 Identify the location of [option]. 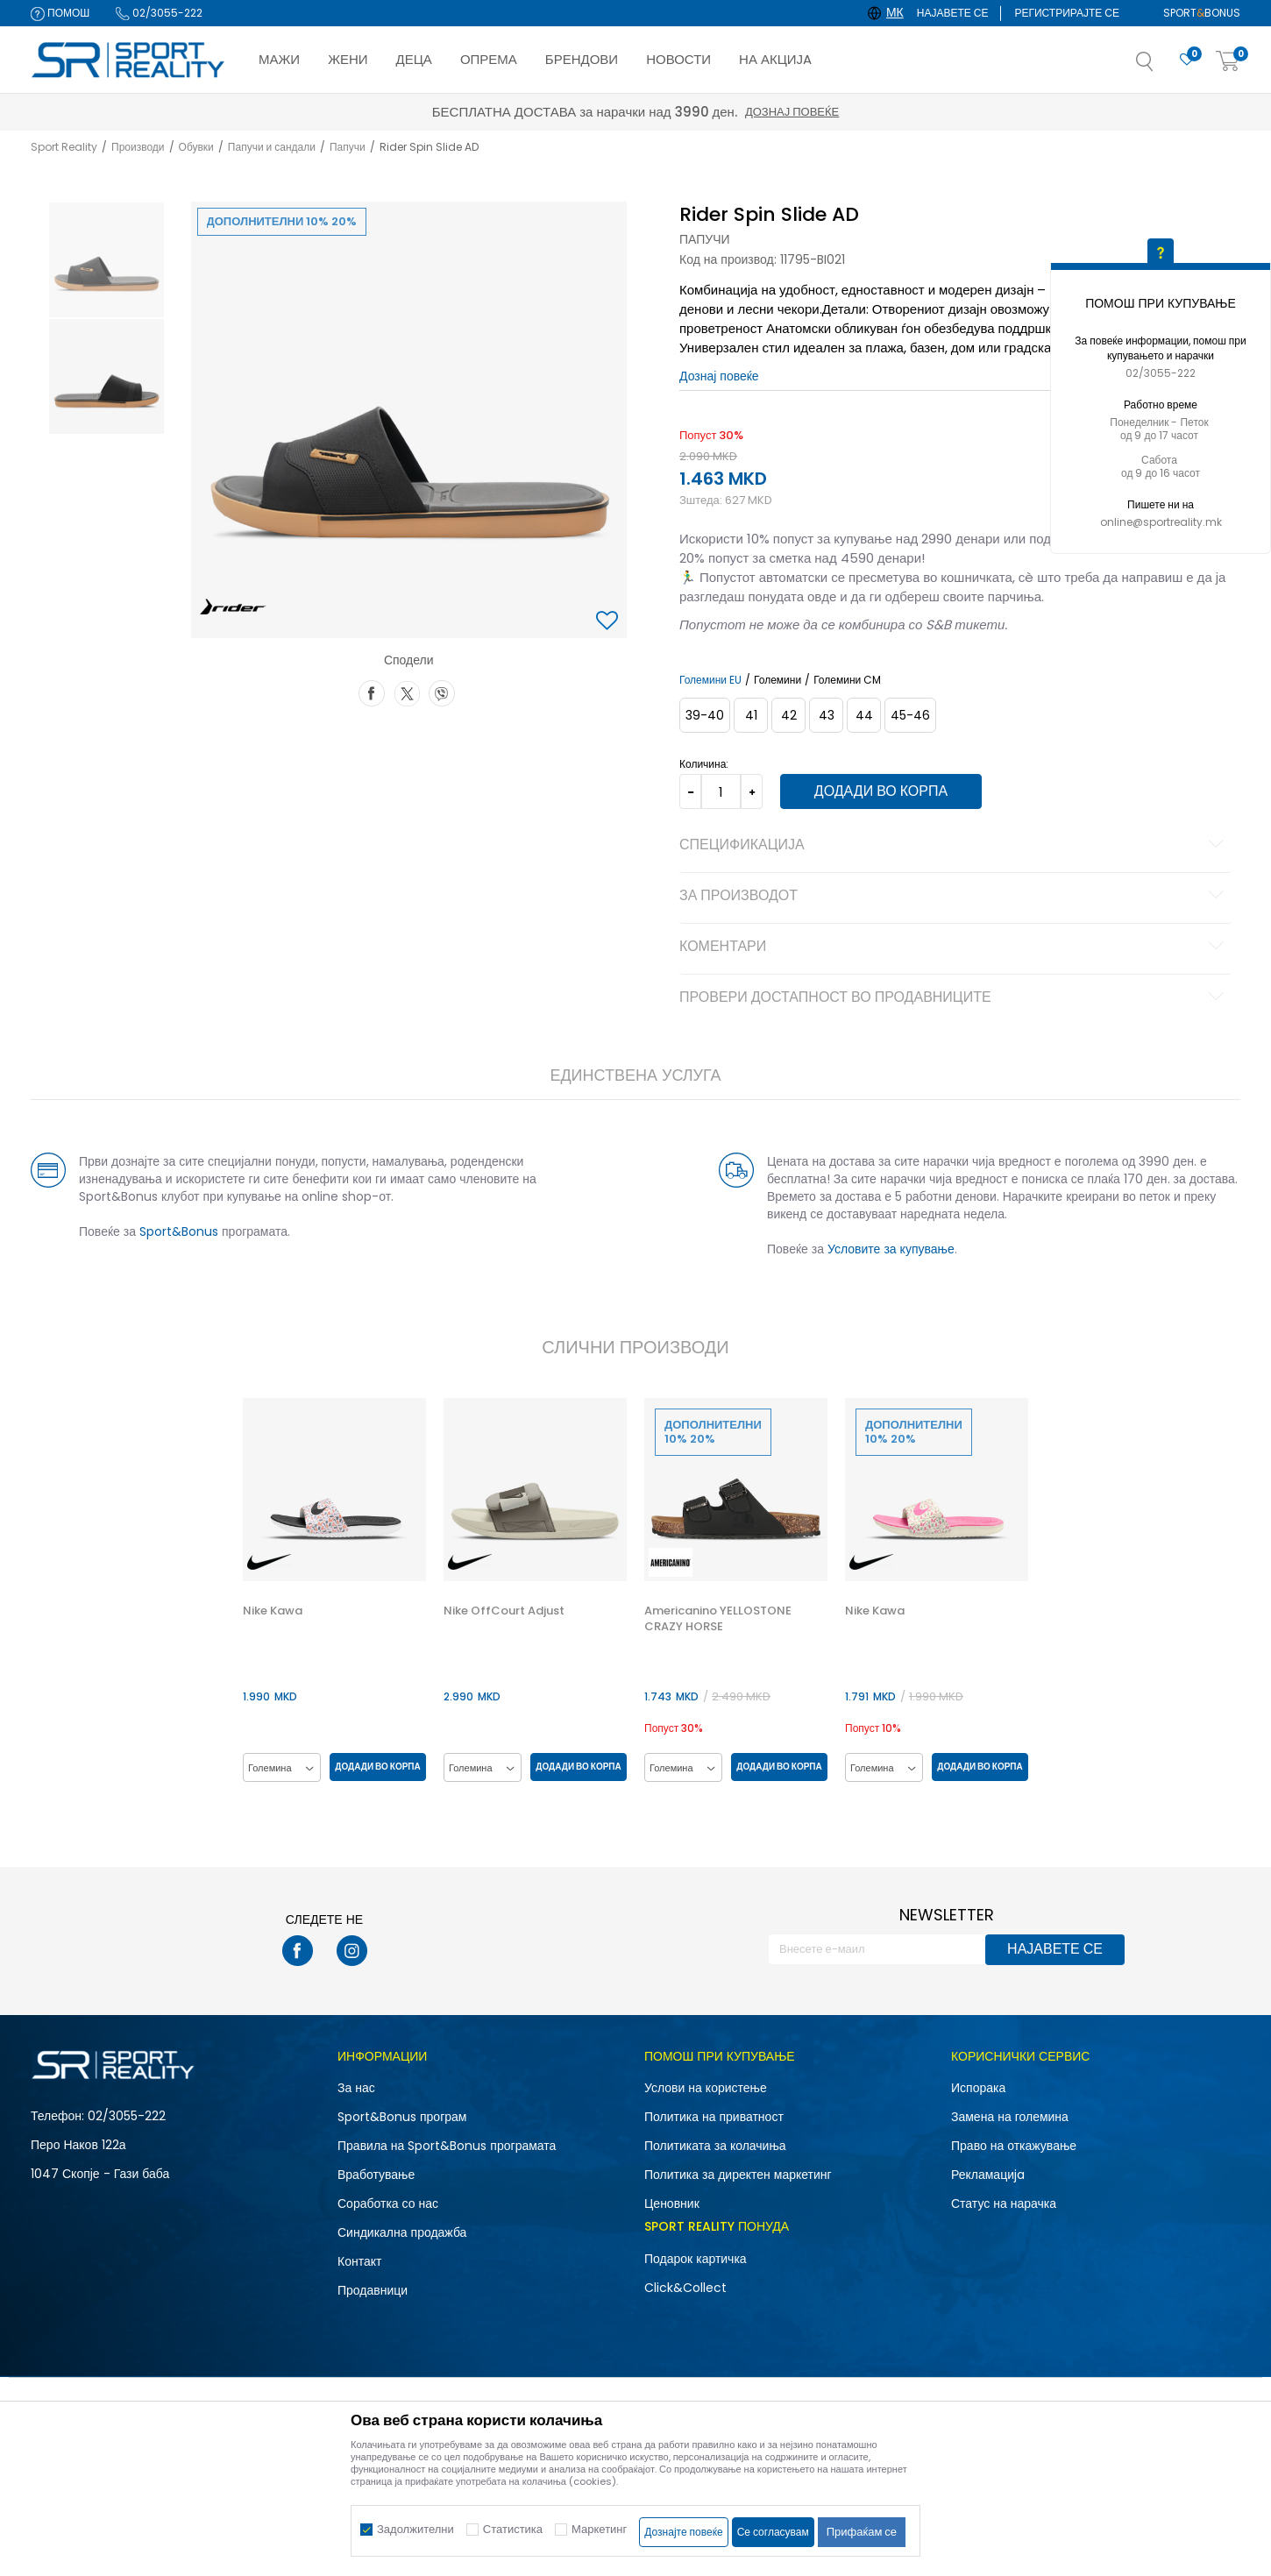
(106, 260).